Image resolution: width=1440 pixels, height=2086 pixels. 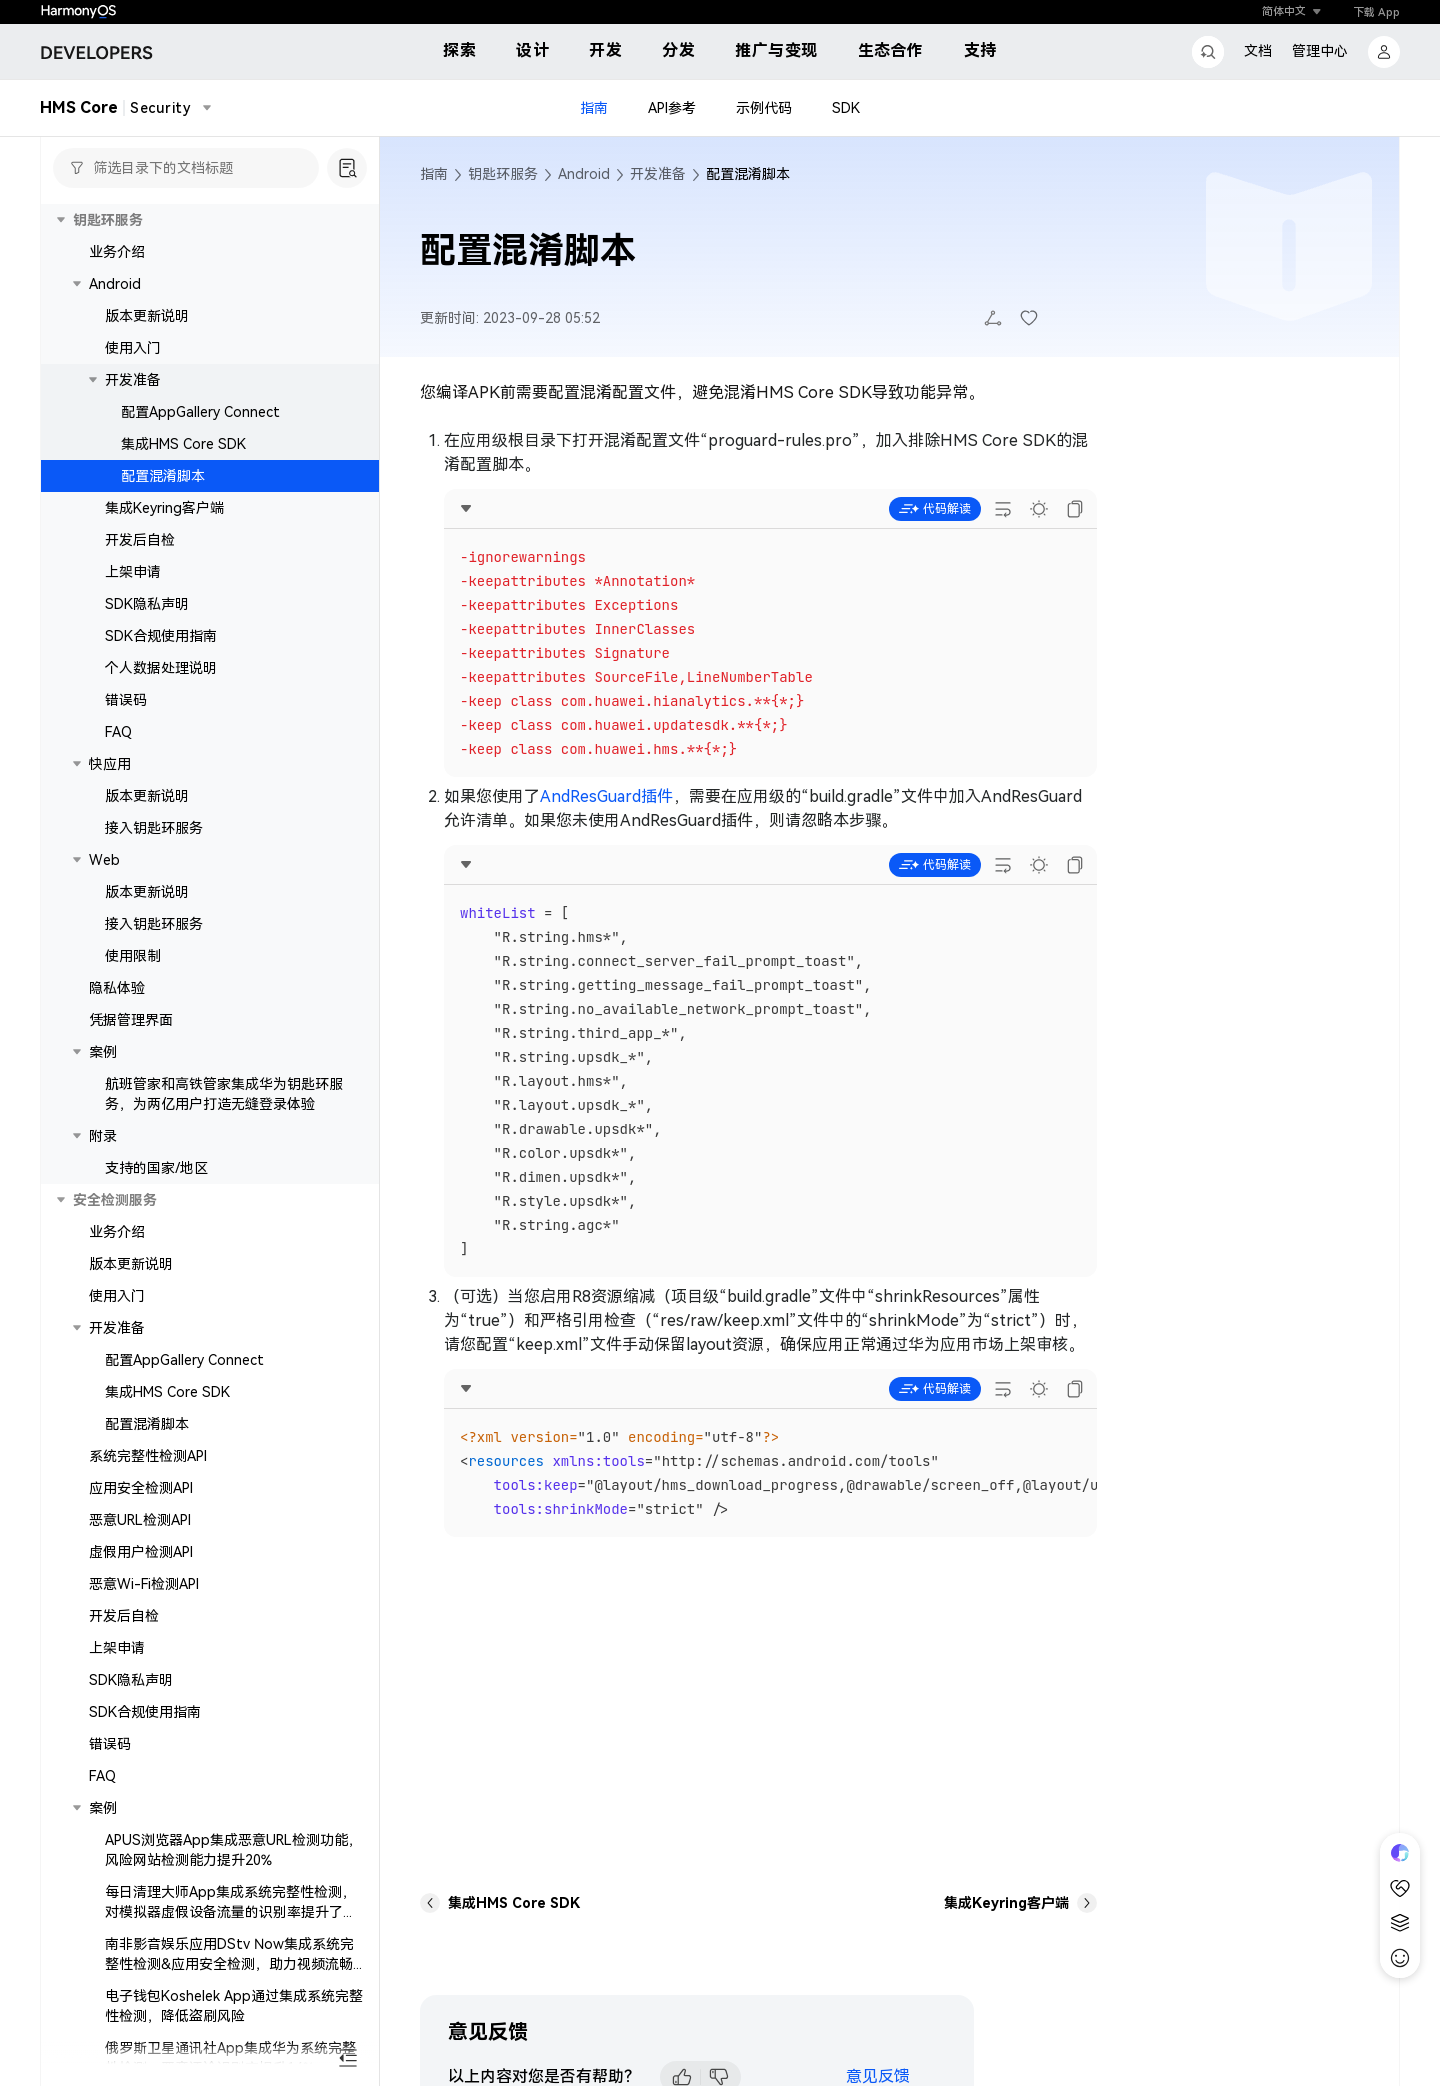 I want to click on 错误码, so click(x=126, y=700).